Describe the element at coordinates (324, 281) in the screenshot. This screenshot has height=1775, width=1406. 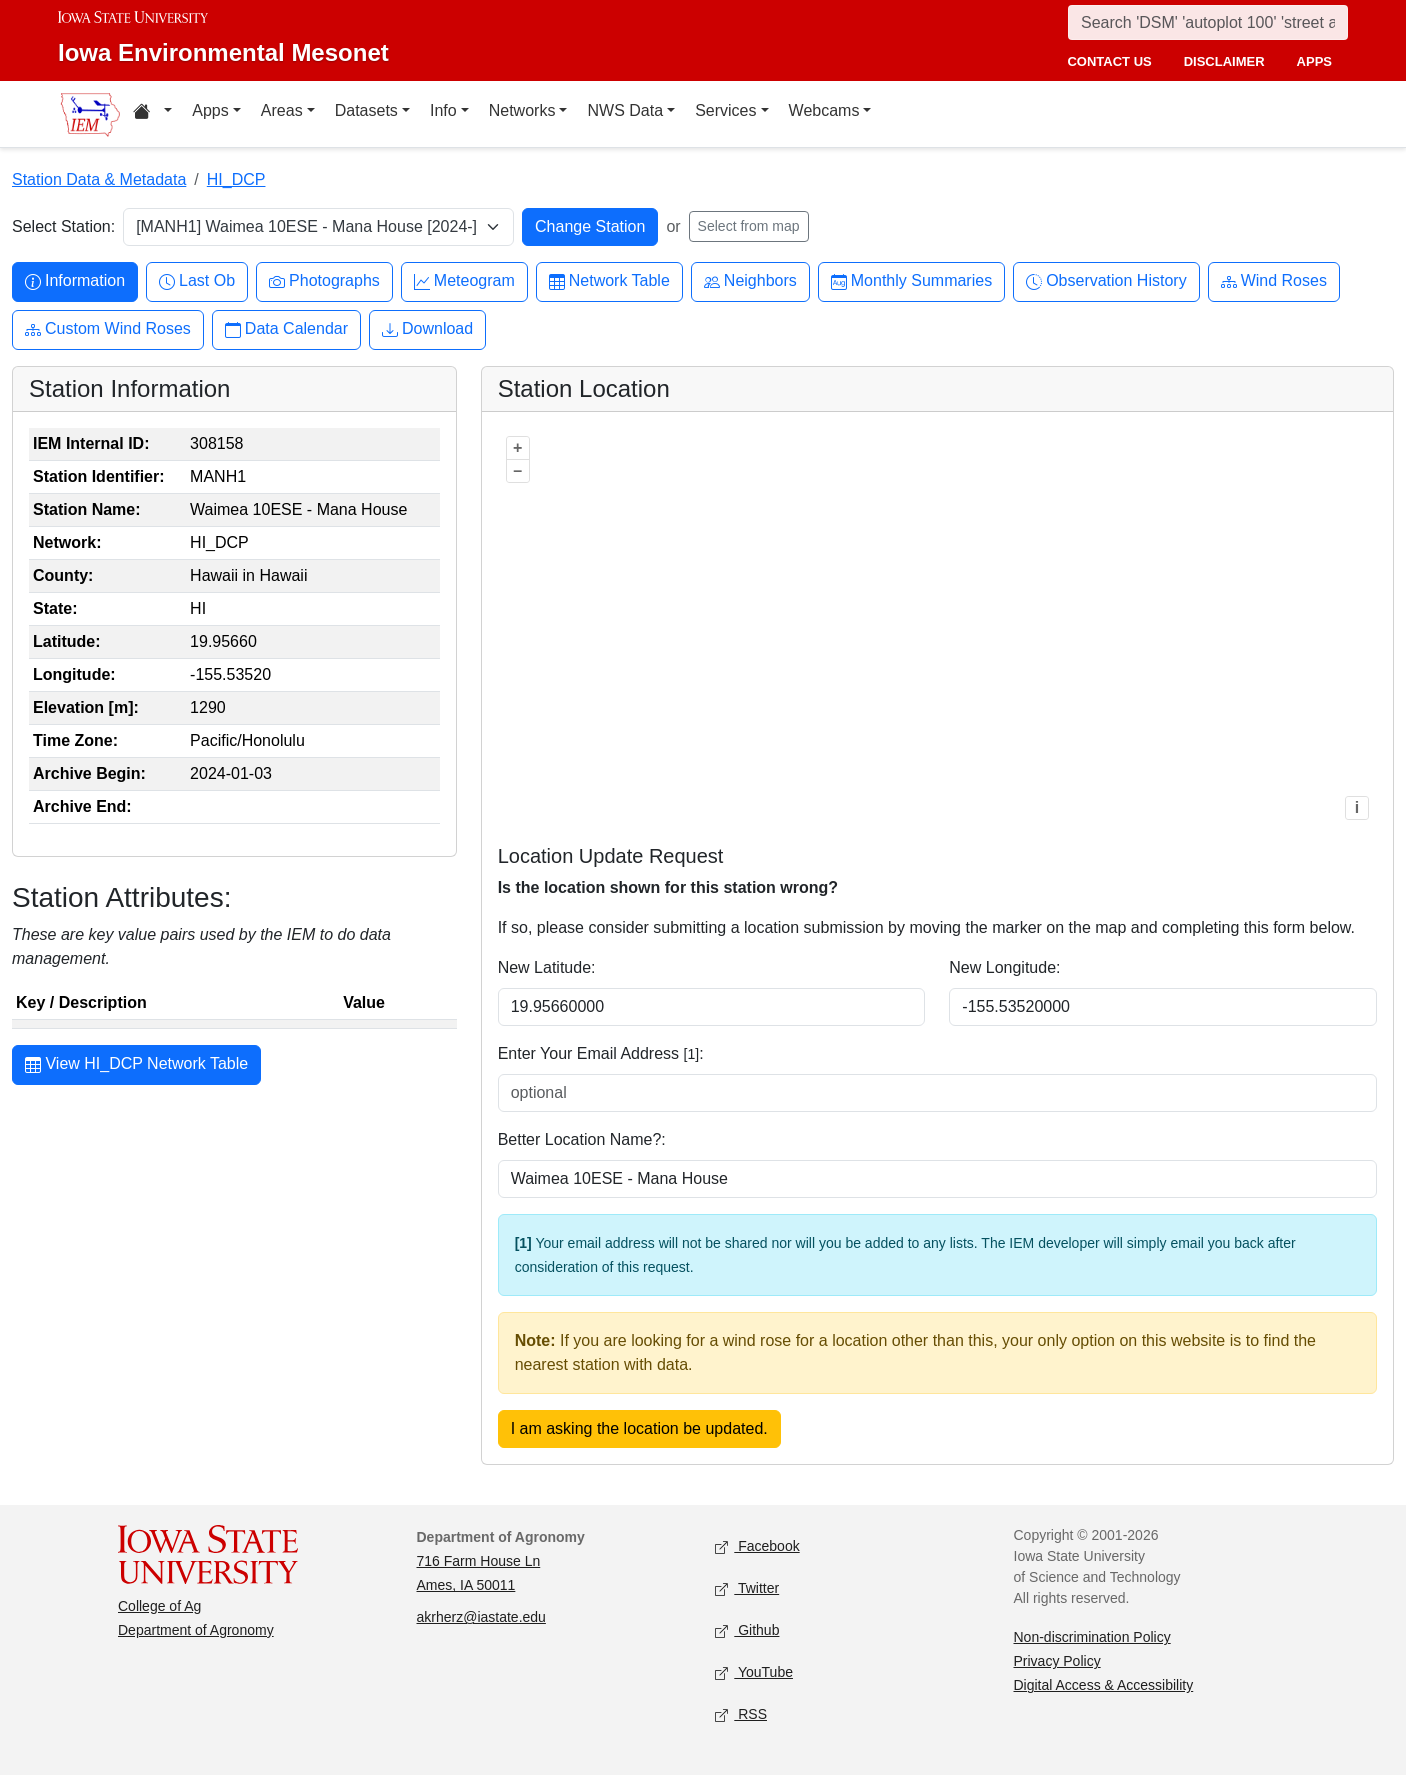
I see `Photographs` at that location.